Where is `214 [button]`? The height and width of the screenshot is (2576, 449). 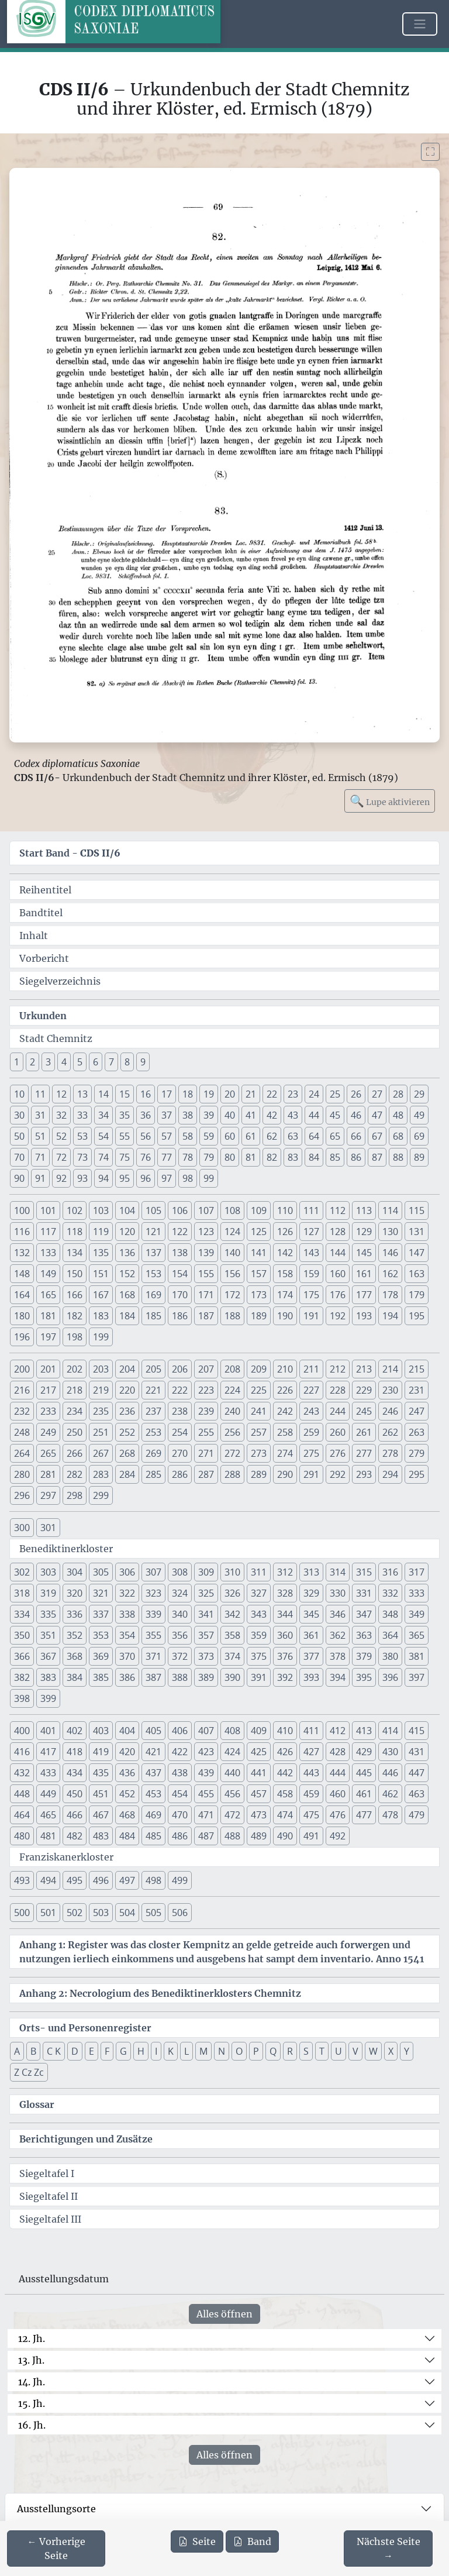 214 [button] is located at coordinates (390, 1369).